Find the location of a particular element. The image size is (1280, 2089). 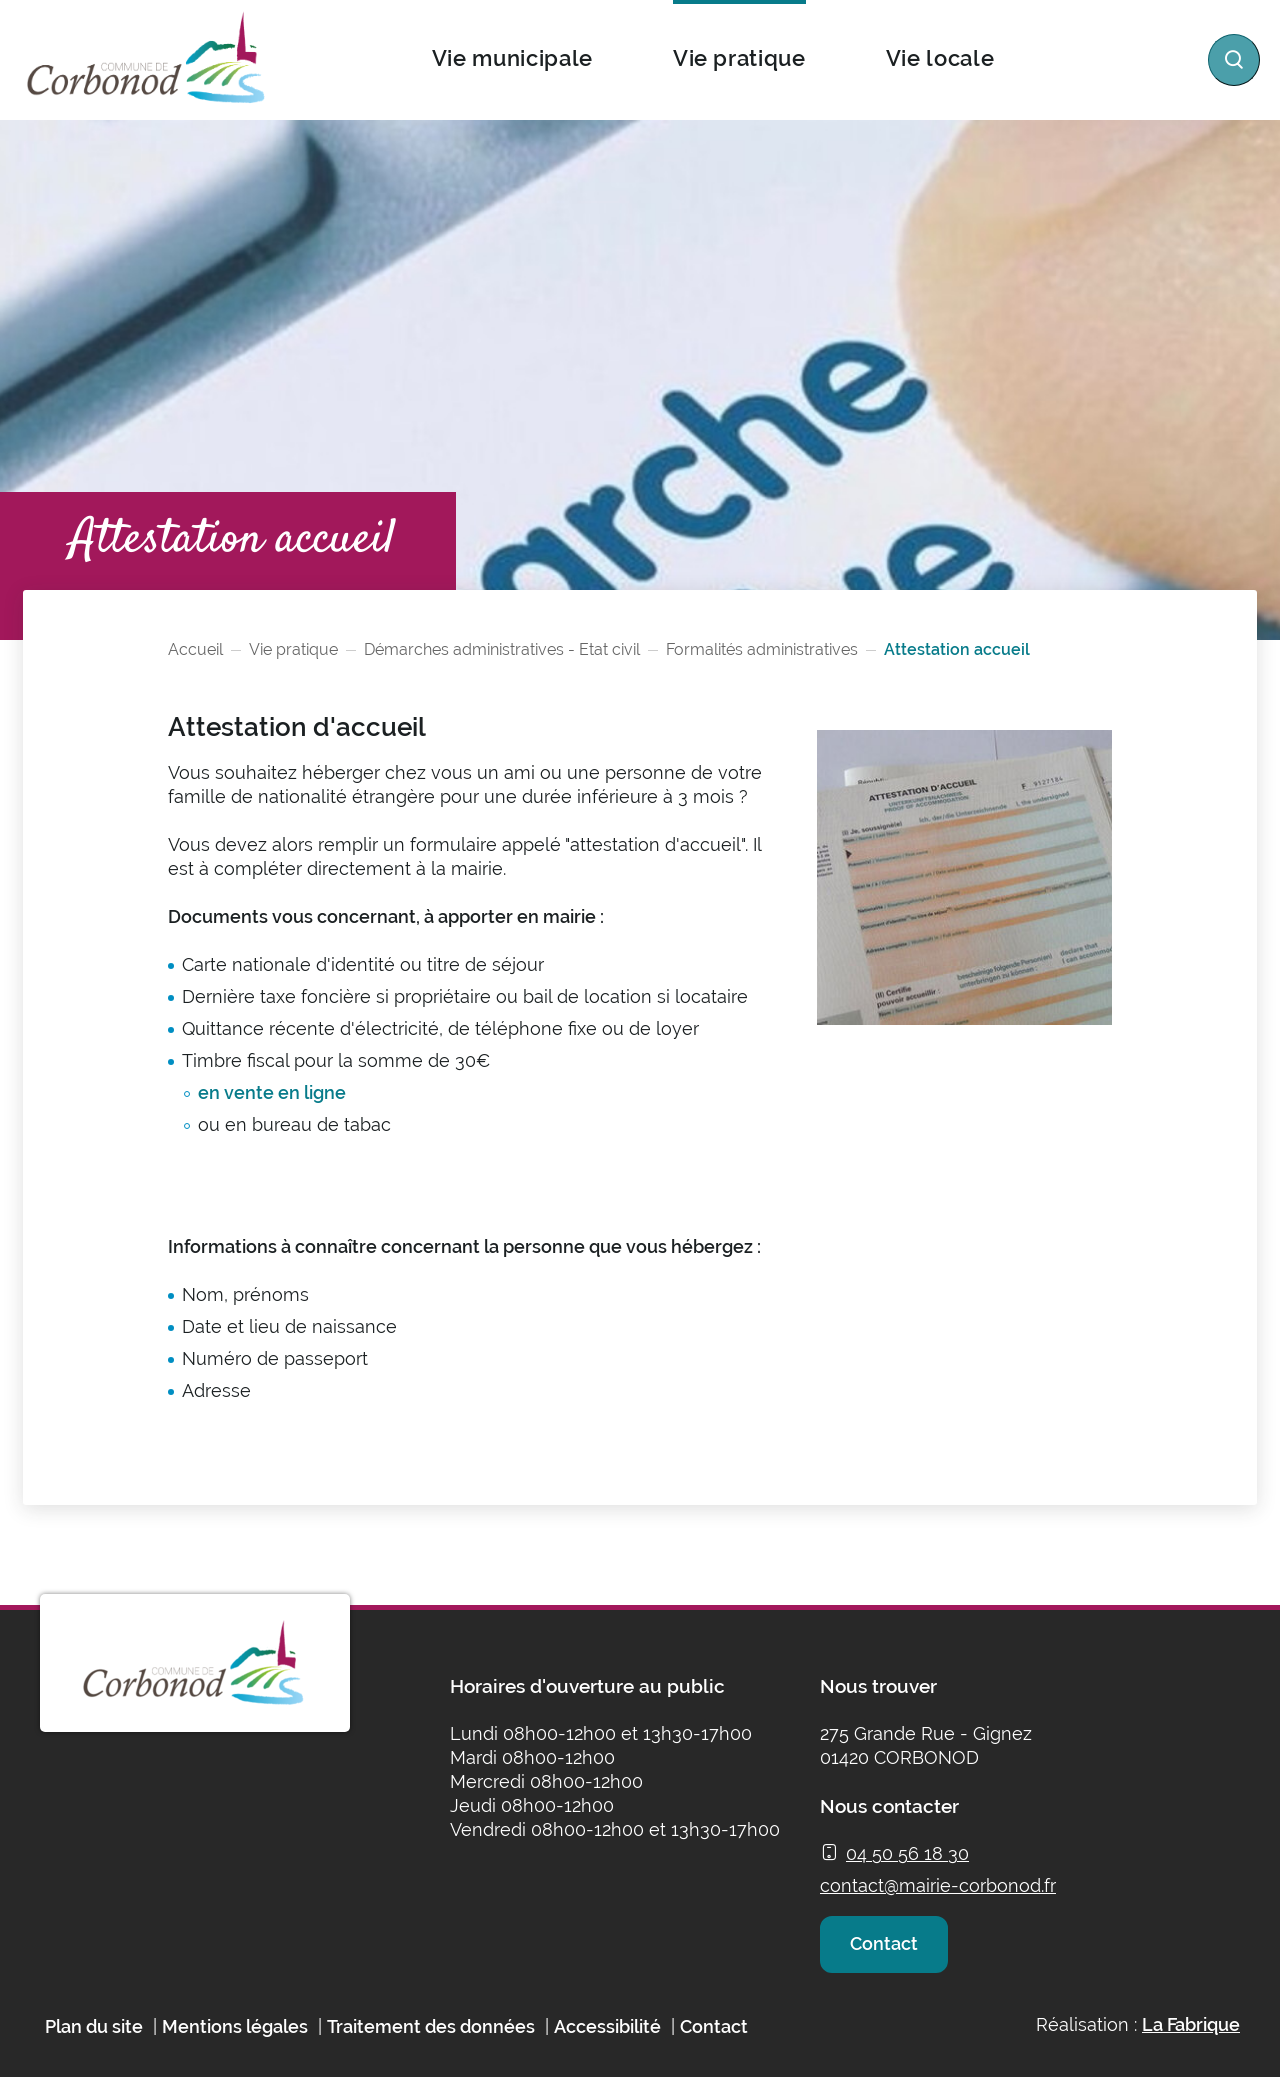

Mentions légales is located at coordinates (235, 2037).